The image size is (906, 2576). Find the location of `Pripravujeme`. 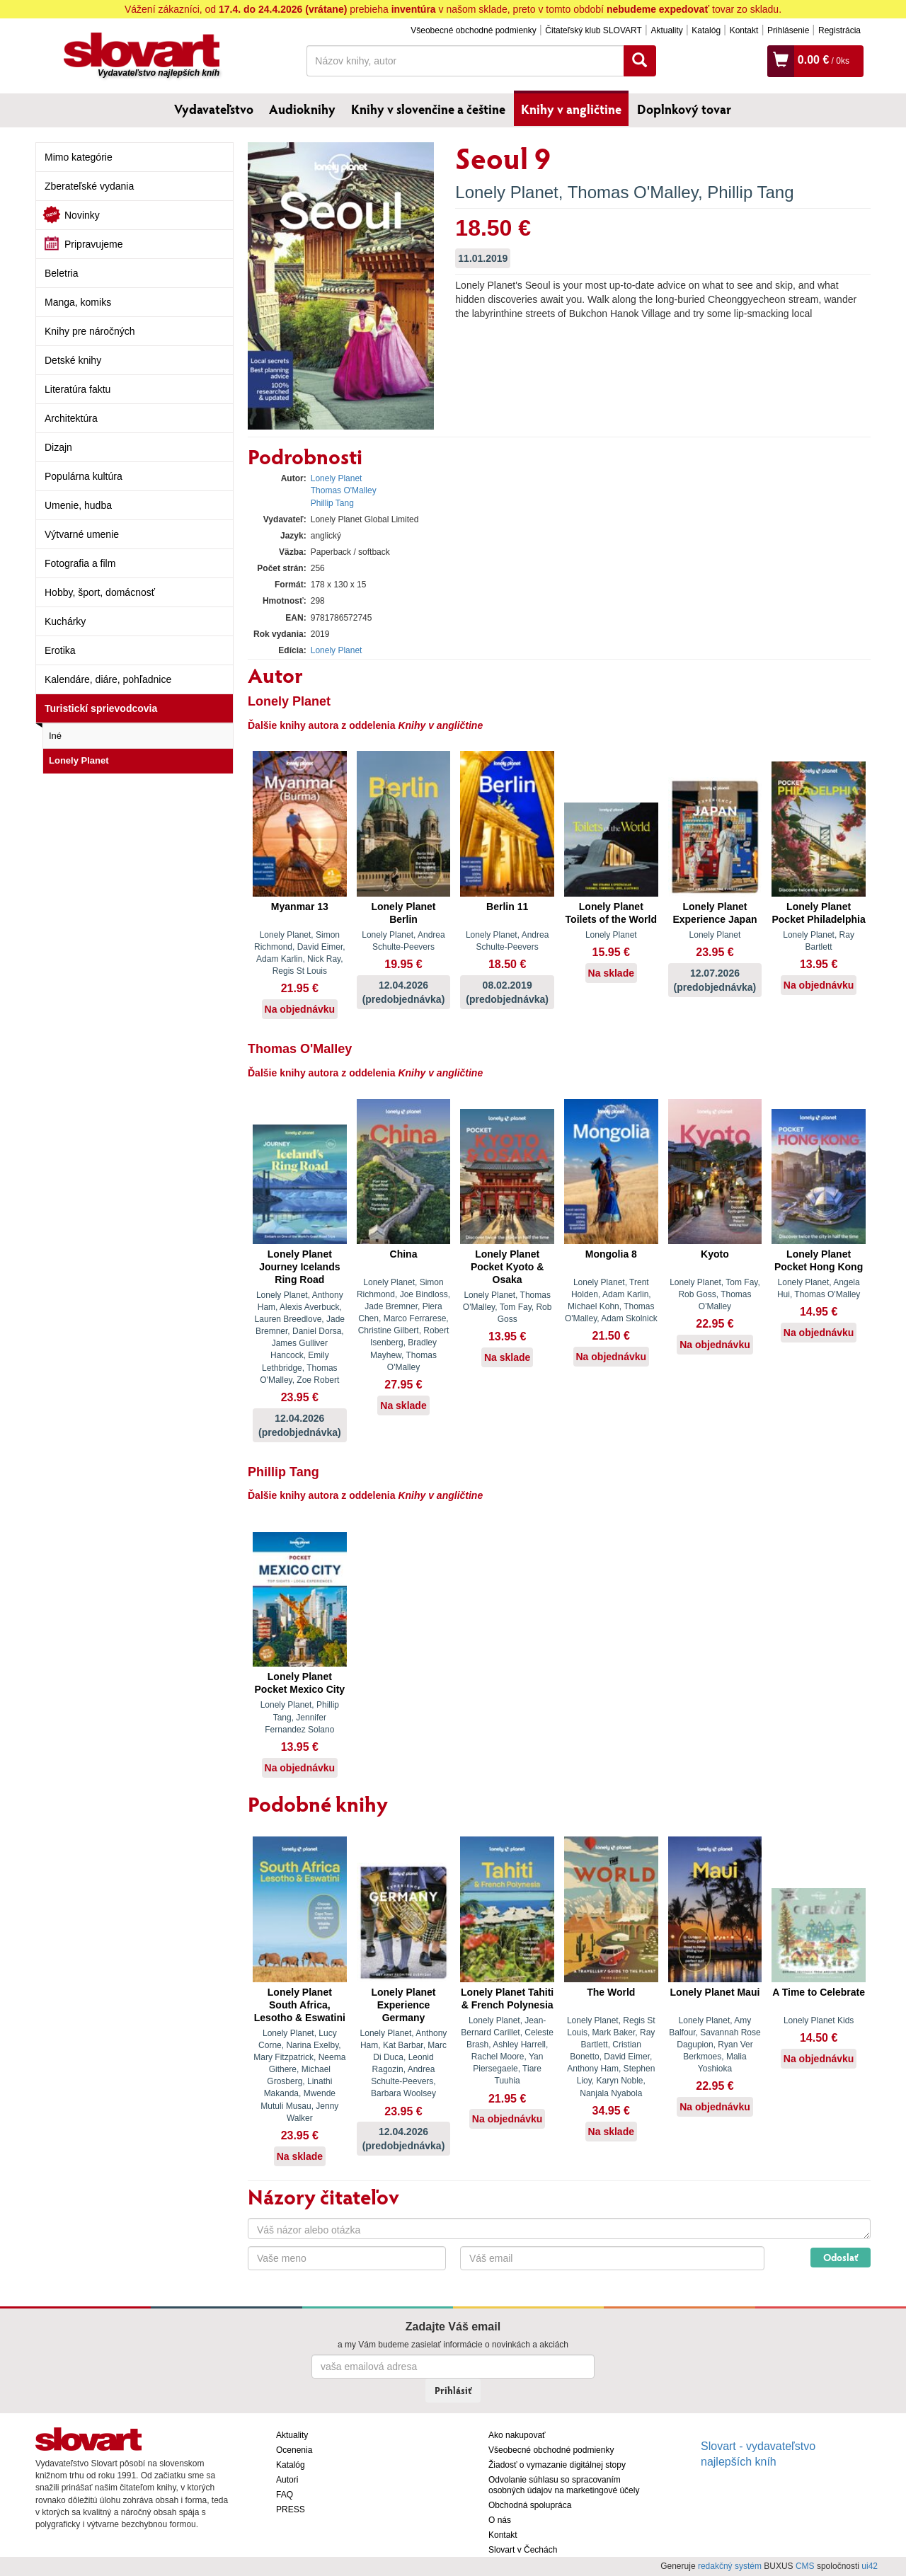

Pripravujeme is located at coordinates (93, 244).